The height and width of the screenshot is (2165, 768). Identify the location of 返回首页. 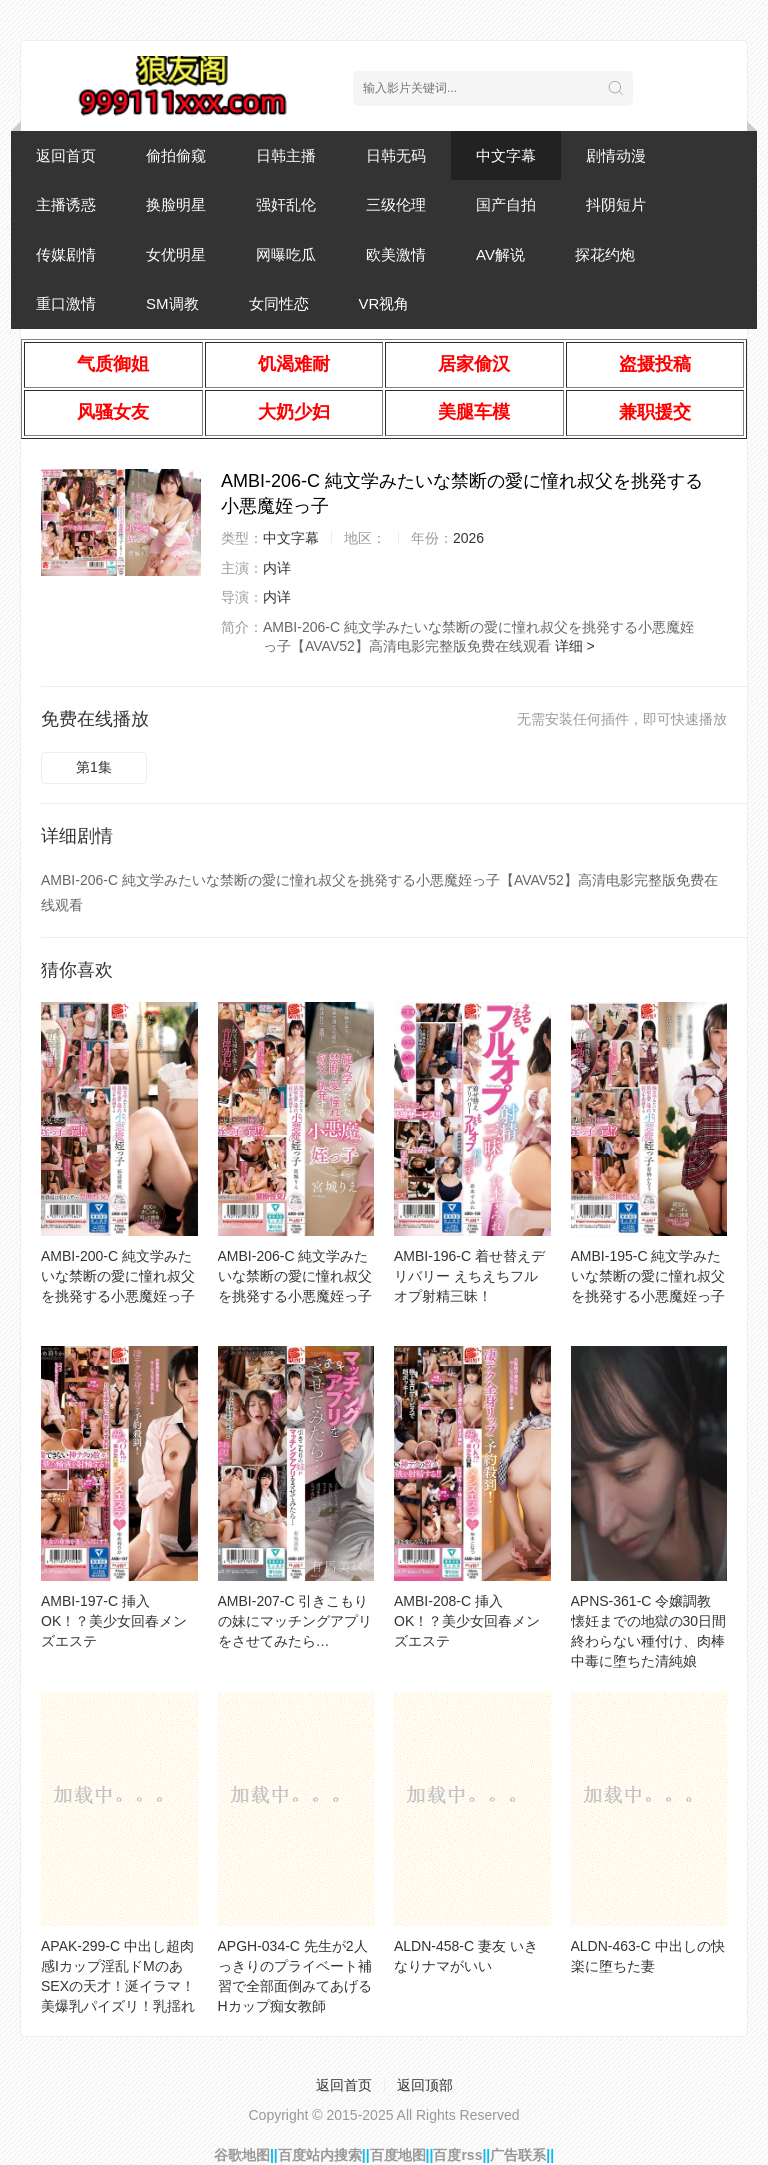
(66, 155).